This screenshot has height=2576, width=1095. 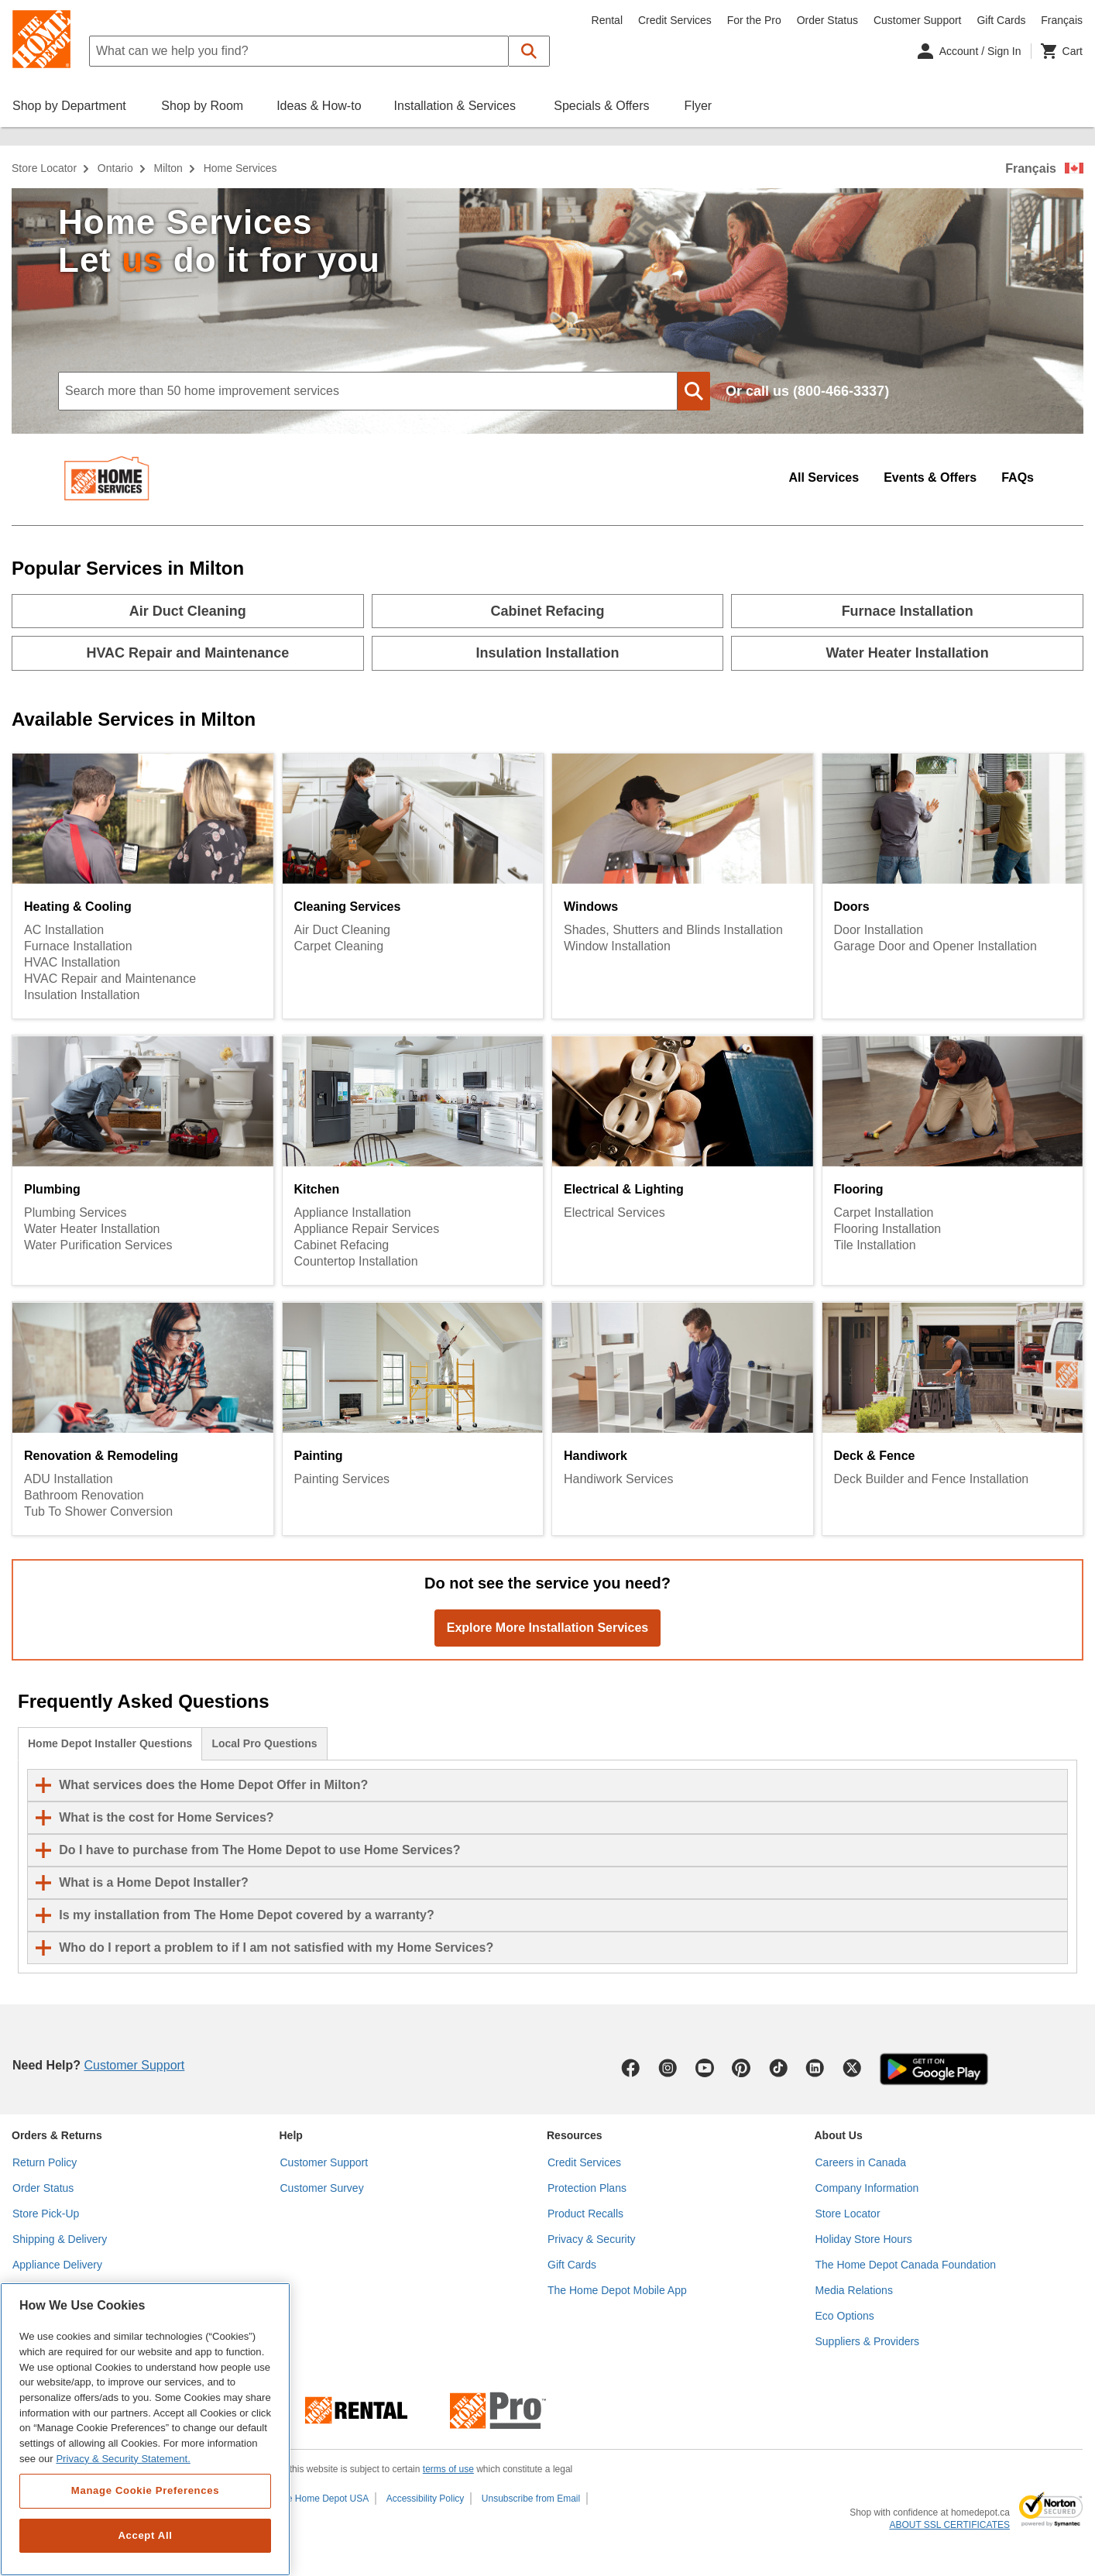 I want to click on Carpet Installation, so click(x=884, y=1212).